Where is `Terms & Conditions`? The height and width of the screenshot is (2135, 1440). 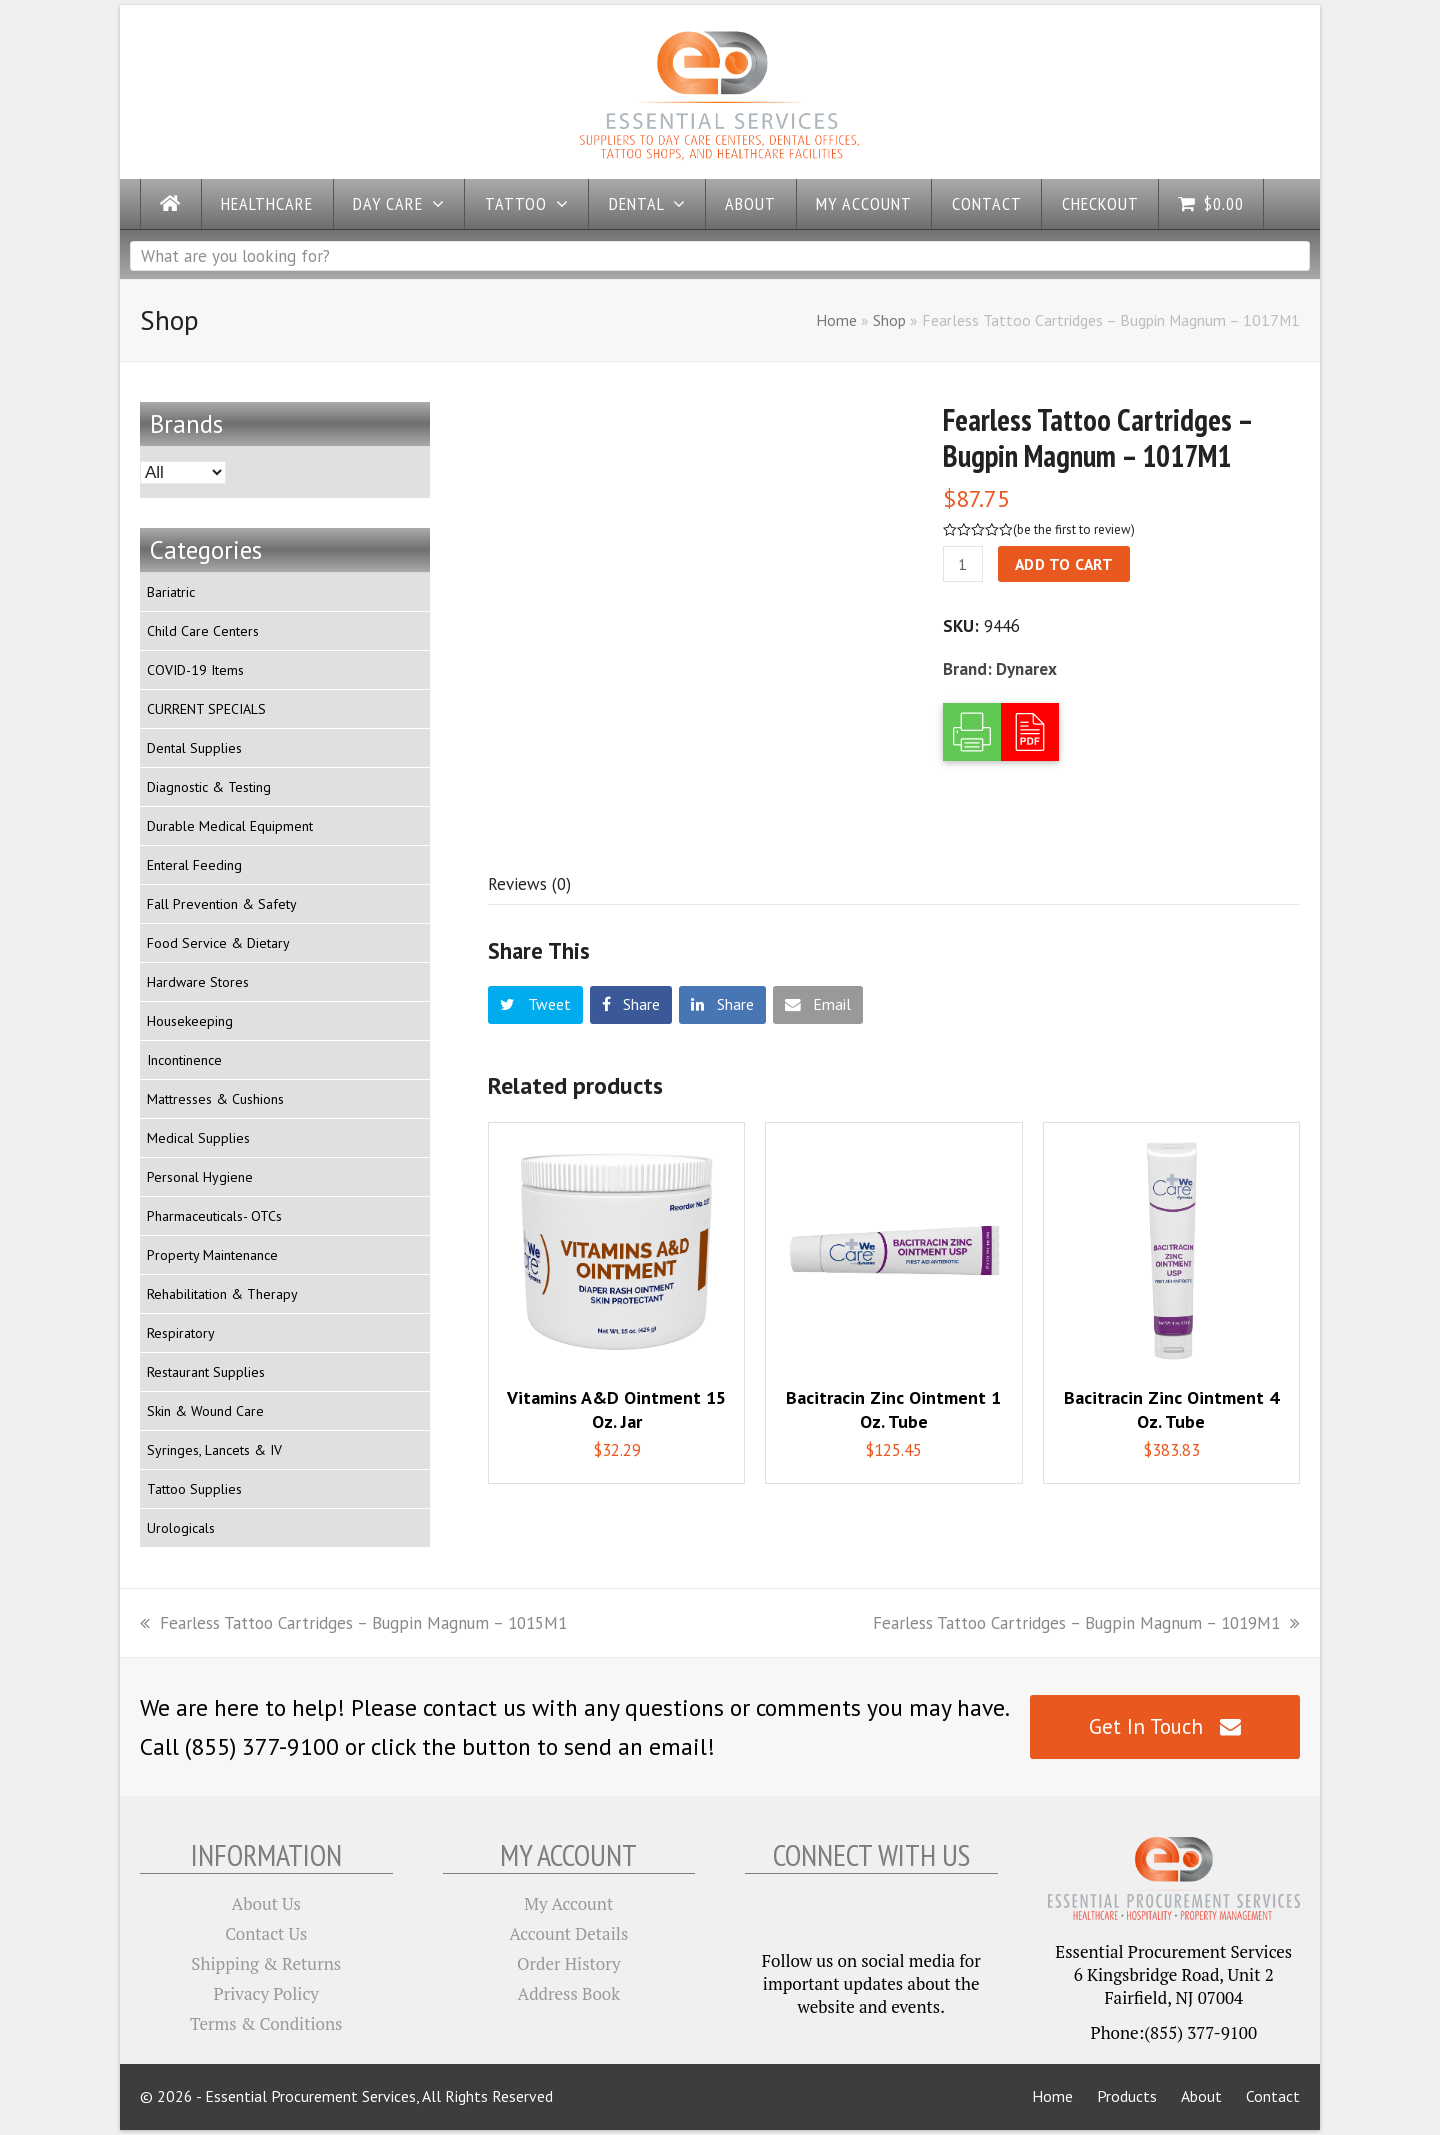 Terms & Conditions is located at coordinates (266, 2023).